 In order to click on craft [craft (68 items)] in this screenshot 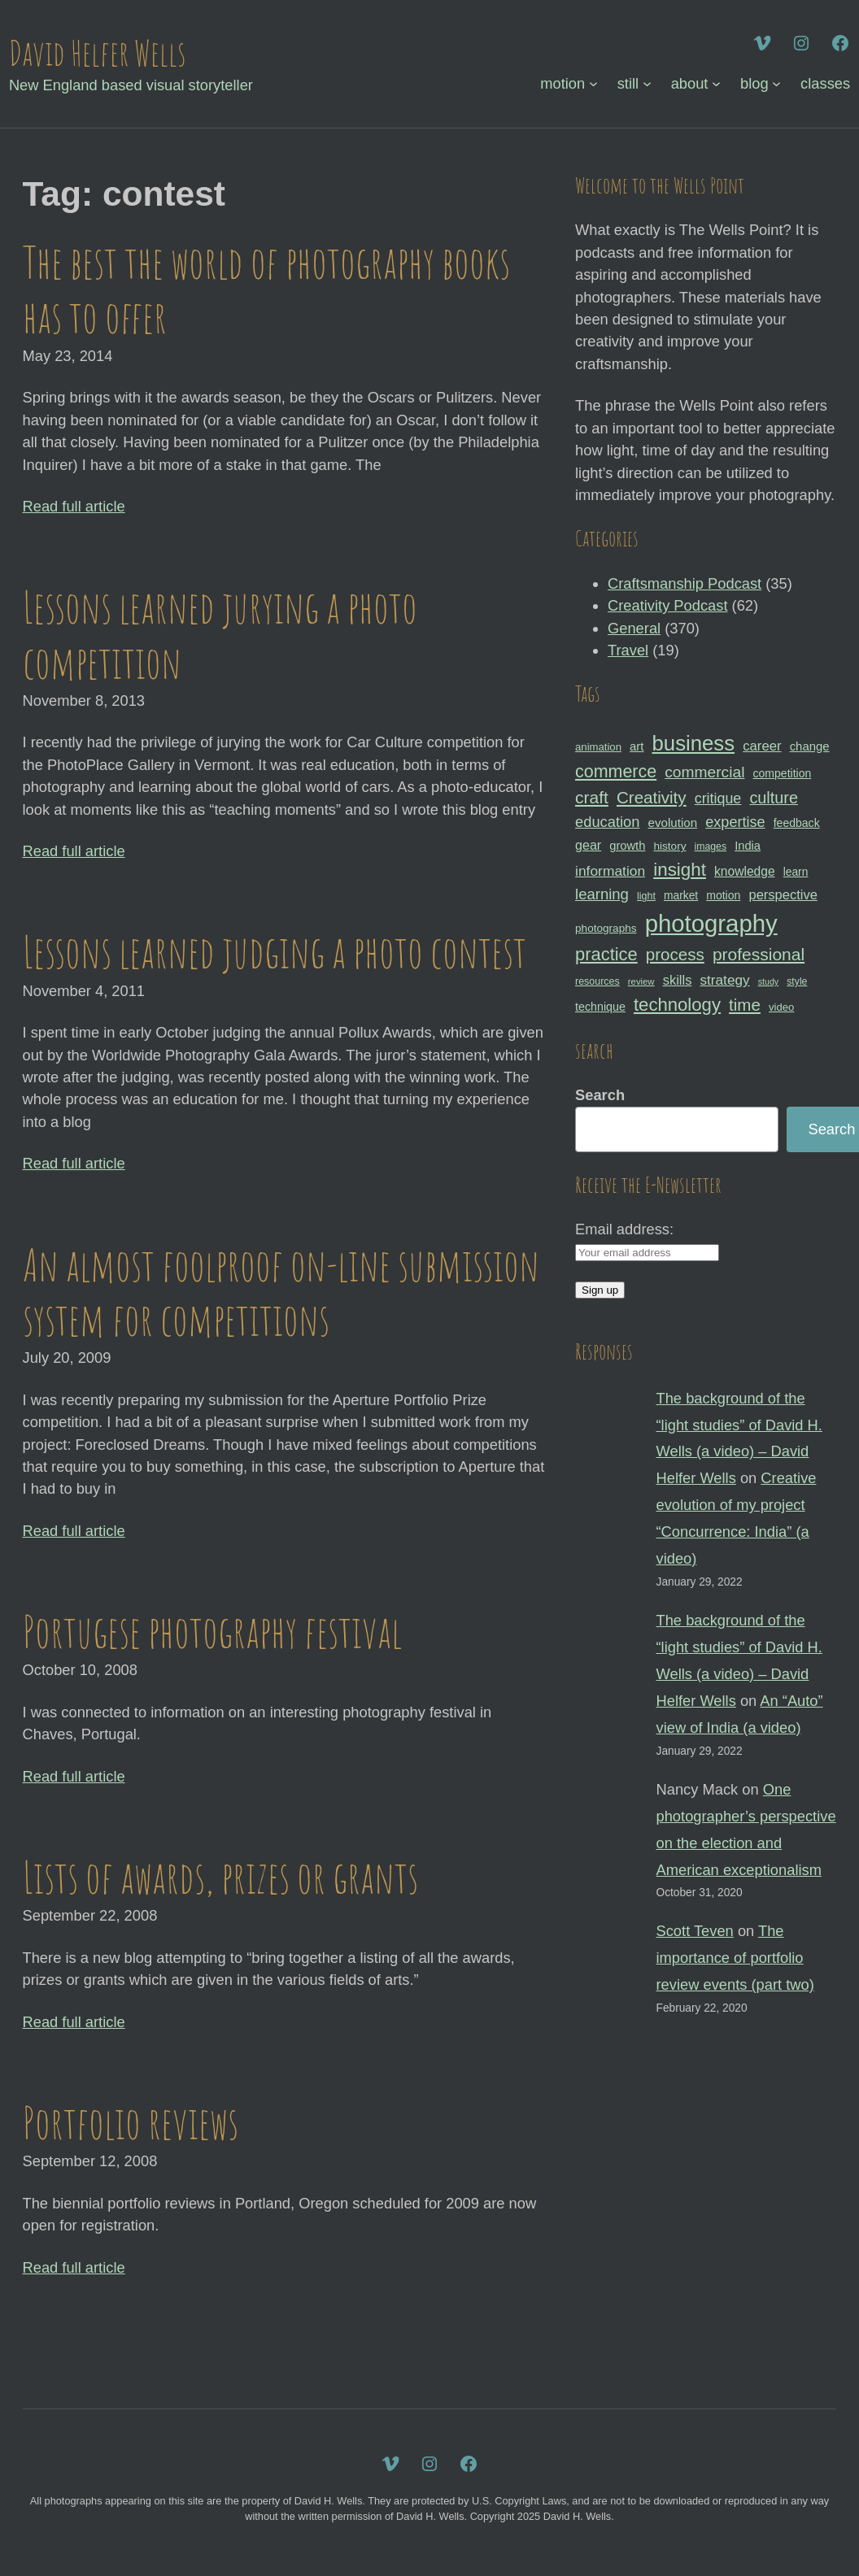, I will do `click(591, 797)`.